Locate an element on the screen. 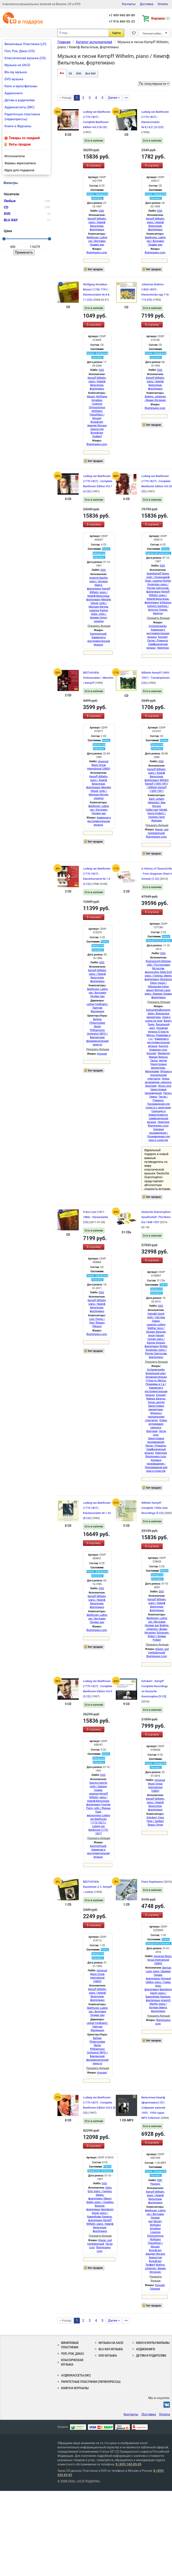 The width and height of the screenshot is (172, 2576). Классическая музыка is located at coordinates (72, 2362).